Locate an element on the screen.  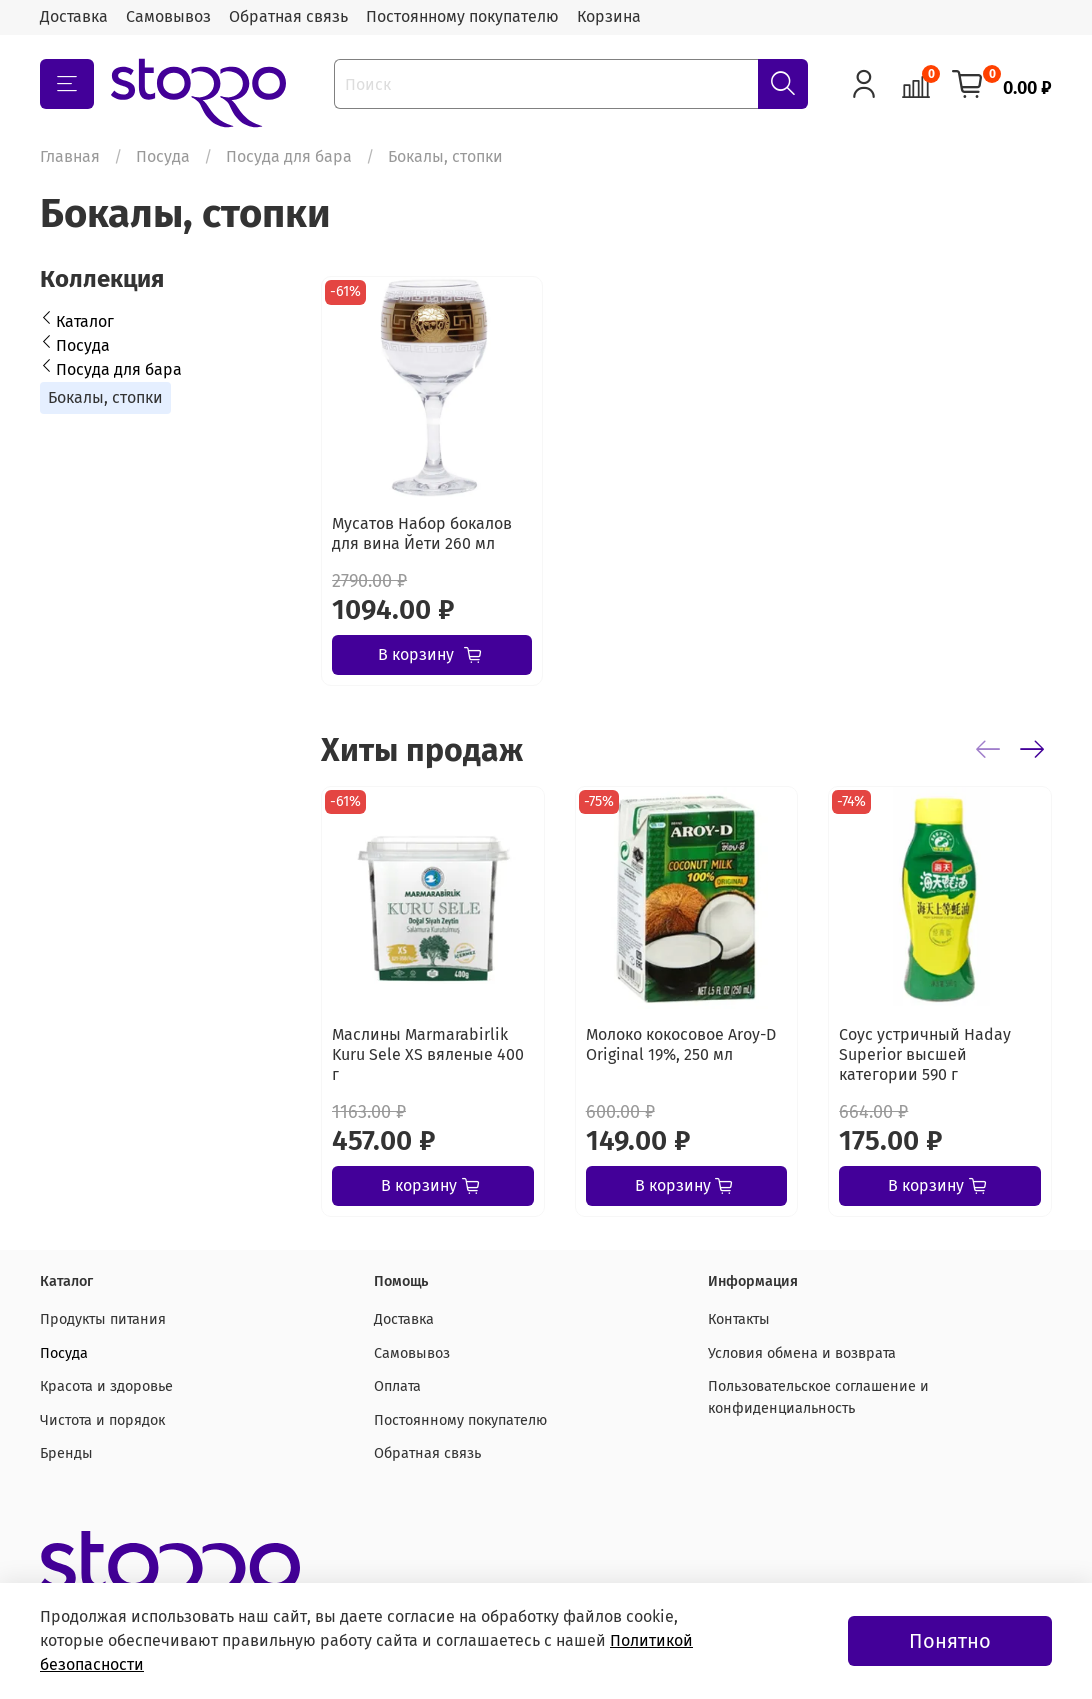
Условия обмена и возврата is located at coordinates (802, 1353).